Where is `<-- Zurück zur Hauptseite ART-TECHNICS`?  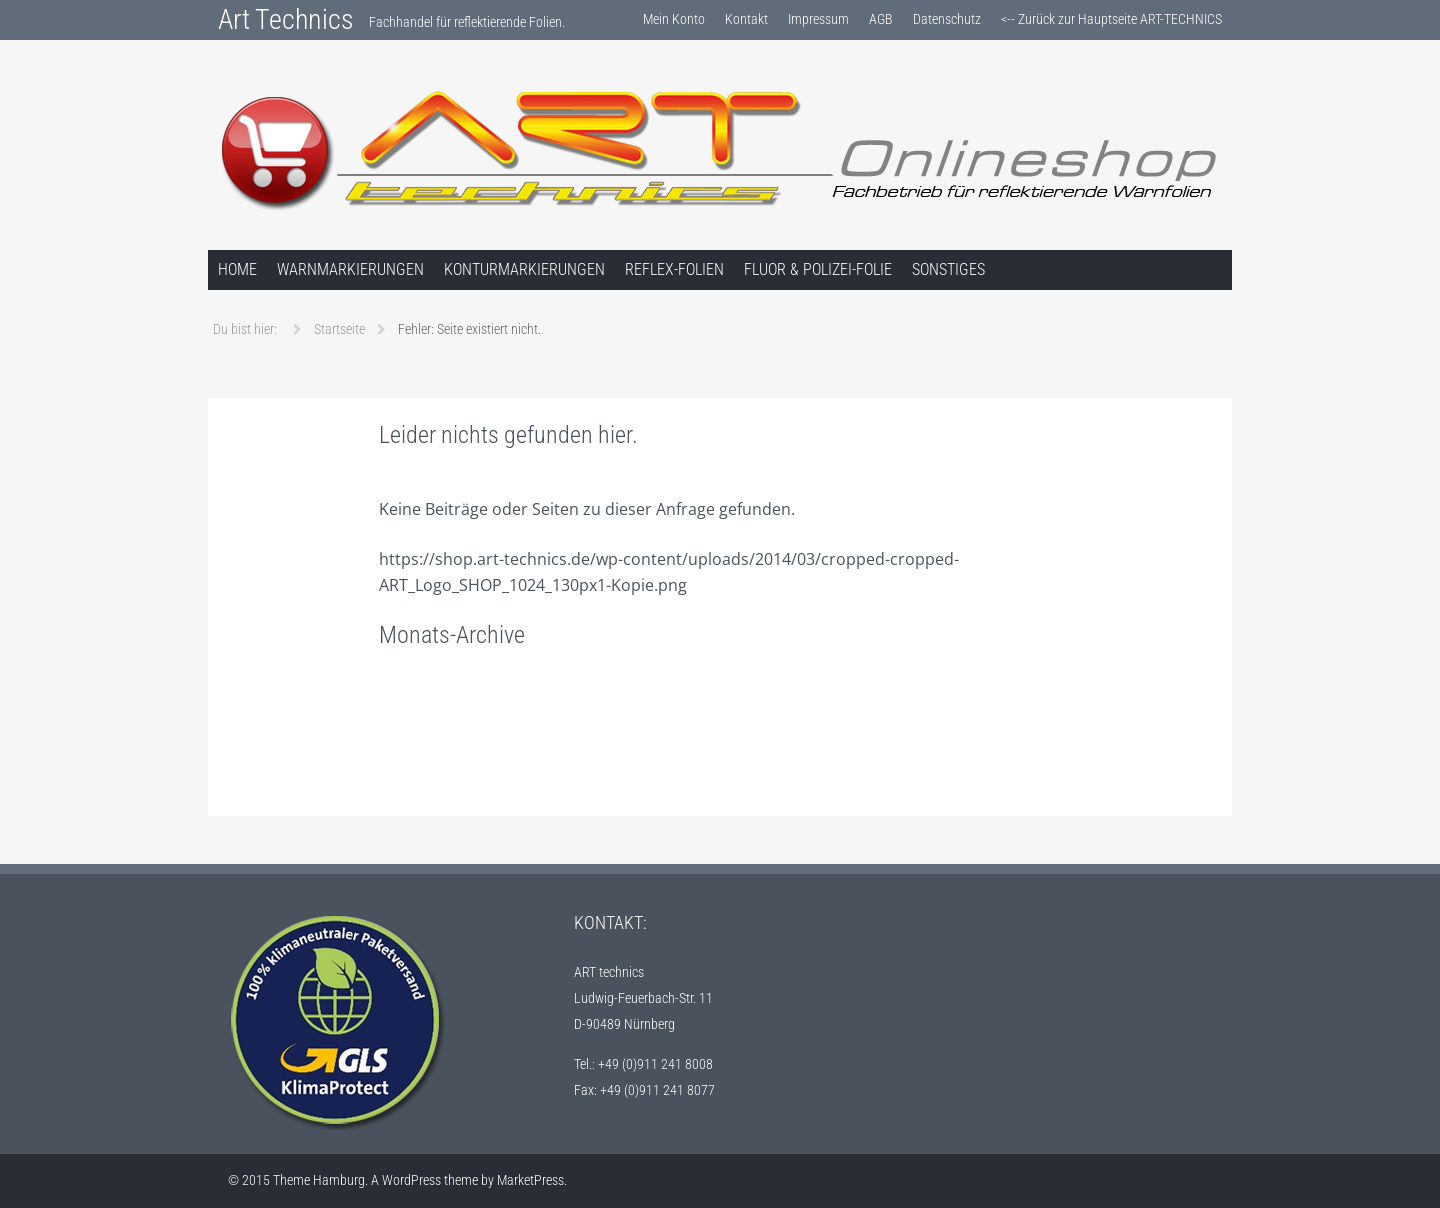
<-- Zurück zur Hauptseite ART-TECHNICS is located at coordinates (1111, 19).